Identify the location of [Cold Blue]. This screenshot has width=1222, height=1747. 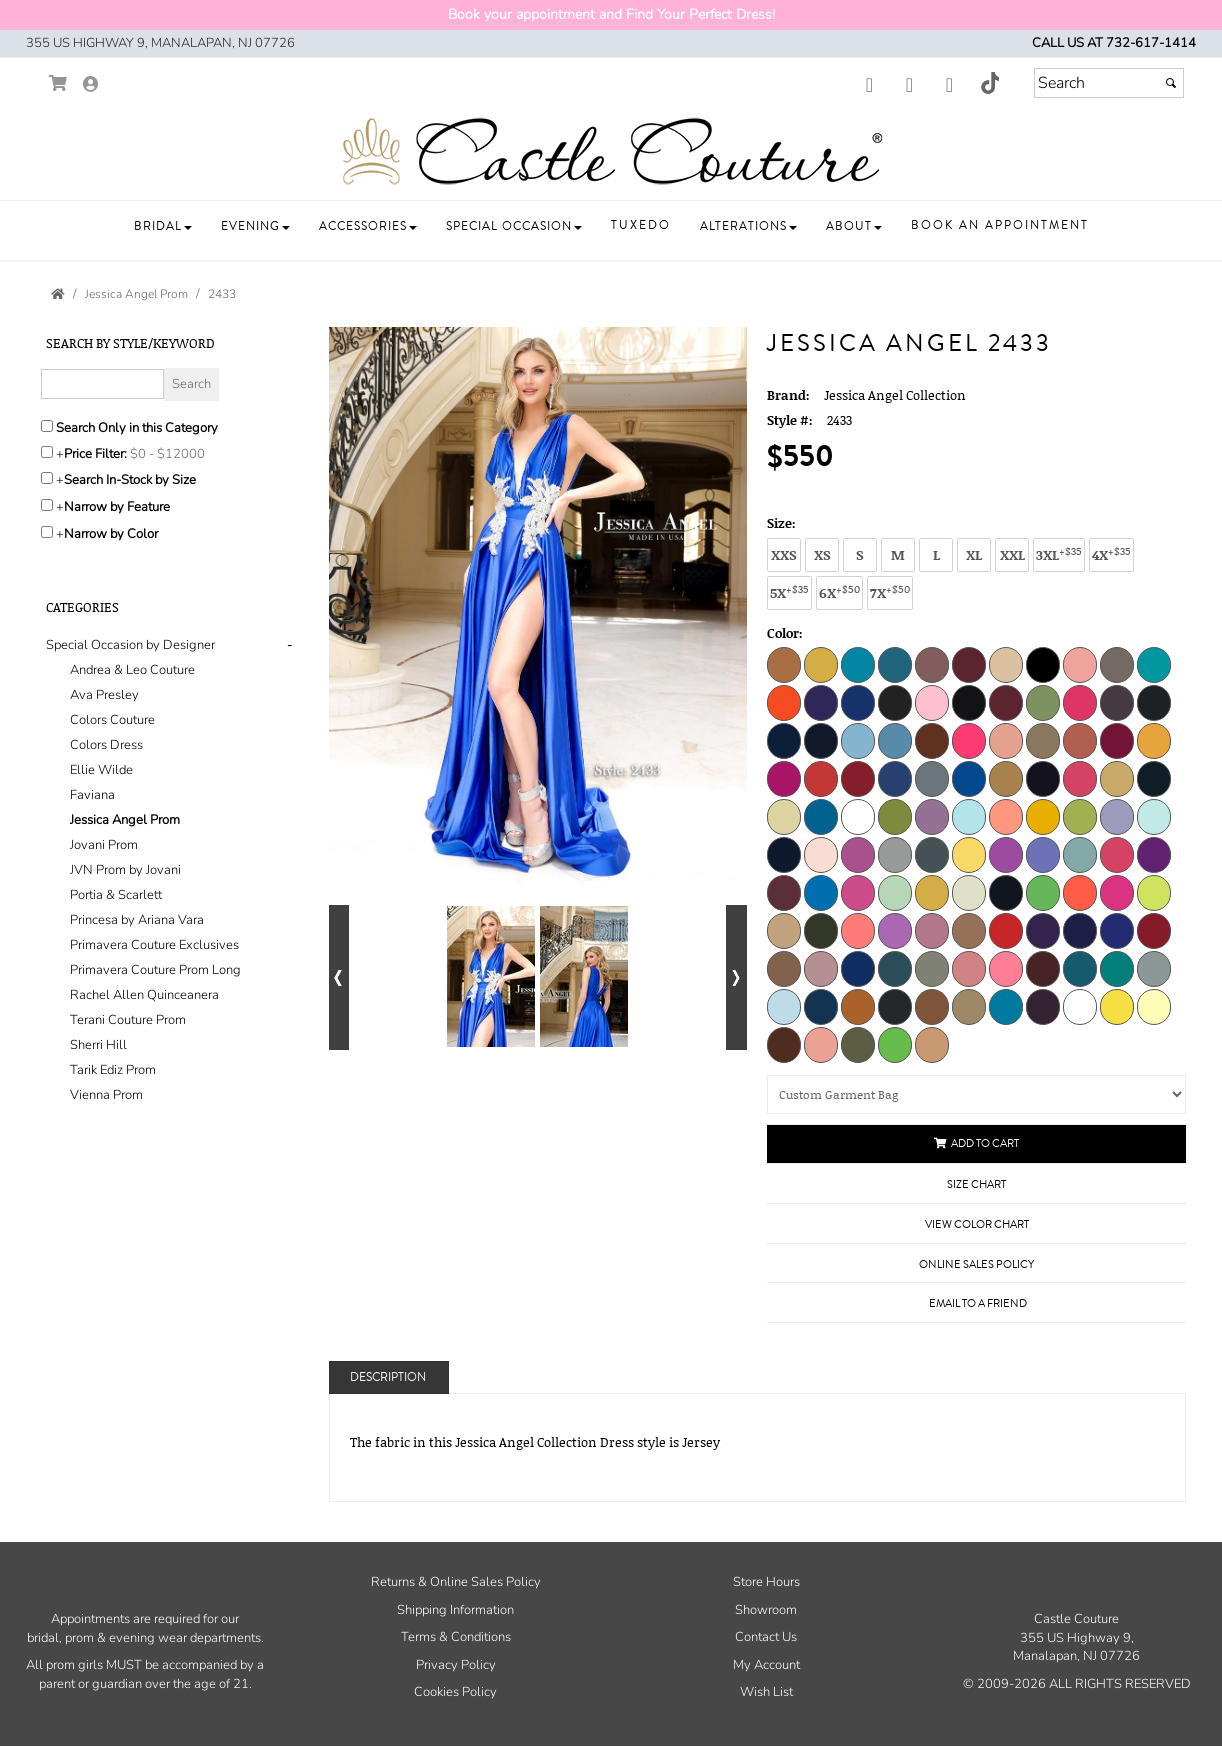
(858, 740).